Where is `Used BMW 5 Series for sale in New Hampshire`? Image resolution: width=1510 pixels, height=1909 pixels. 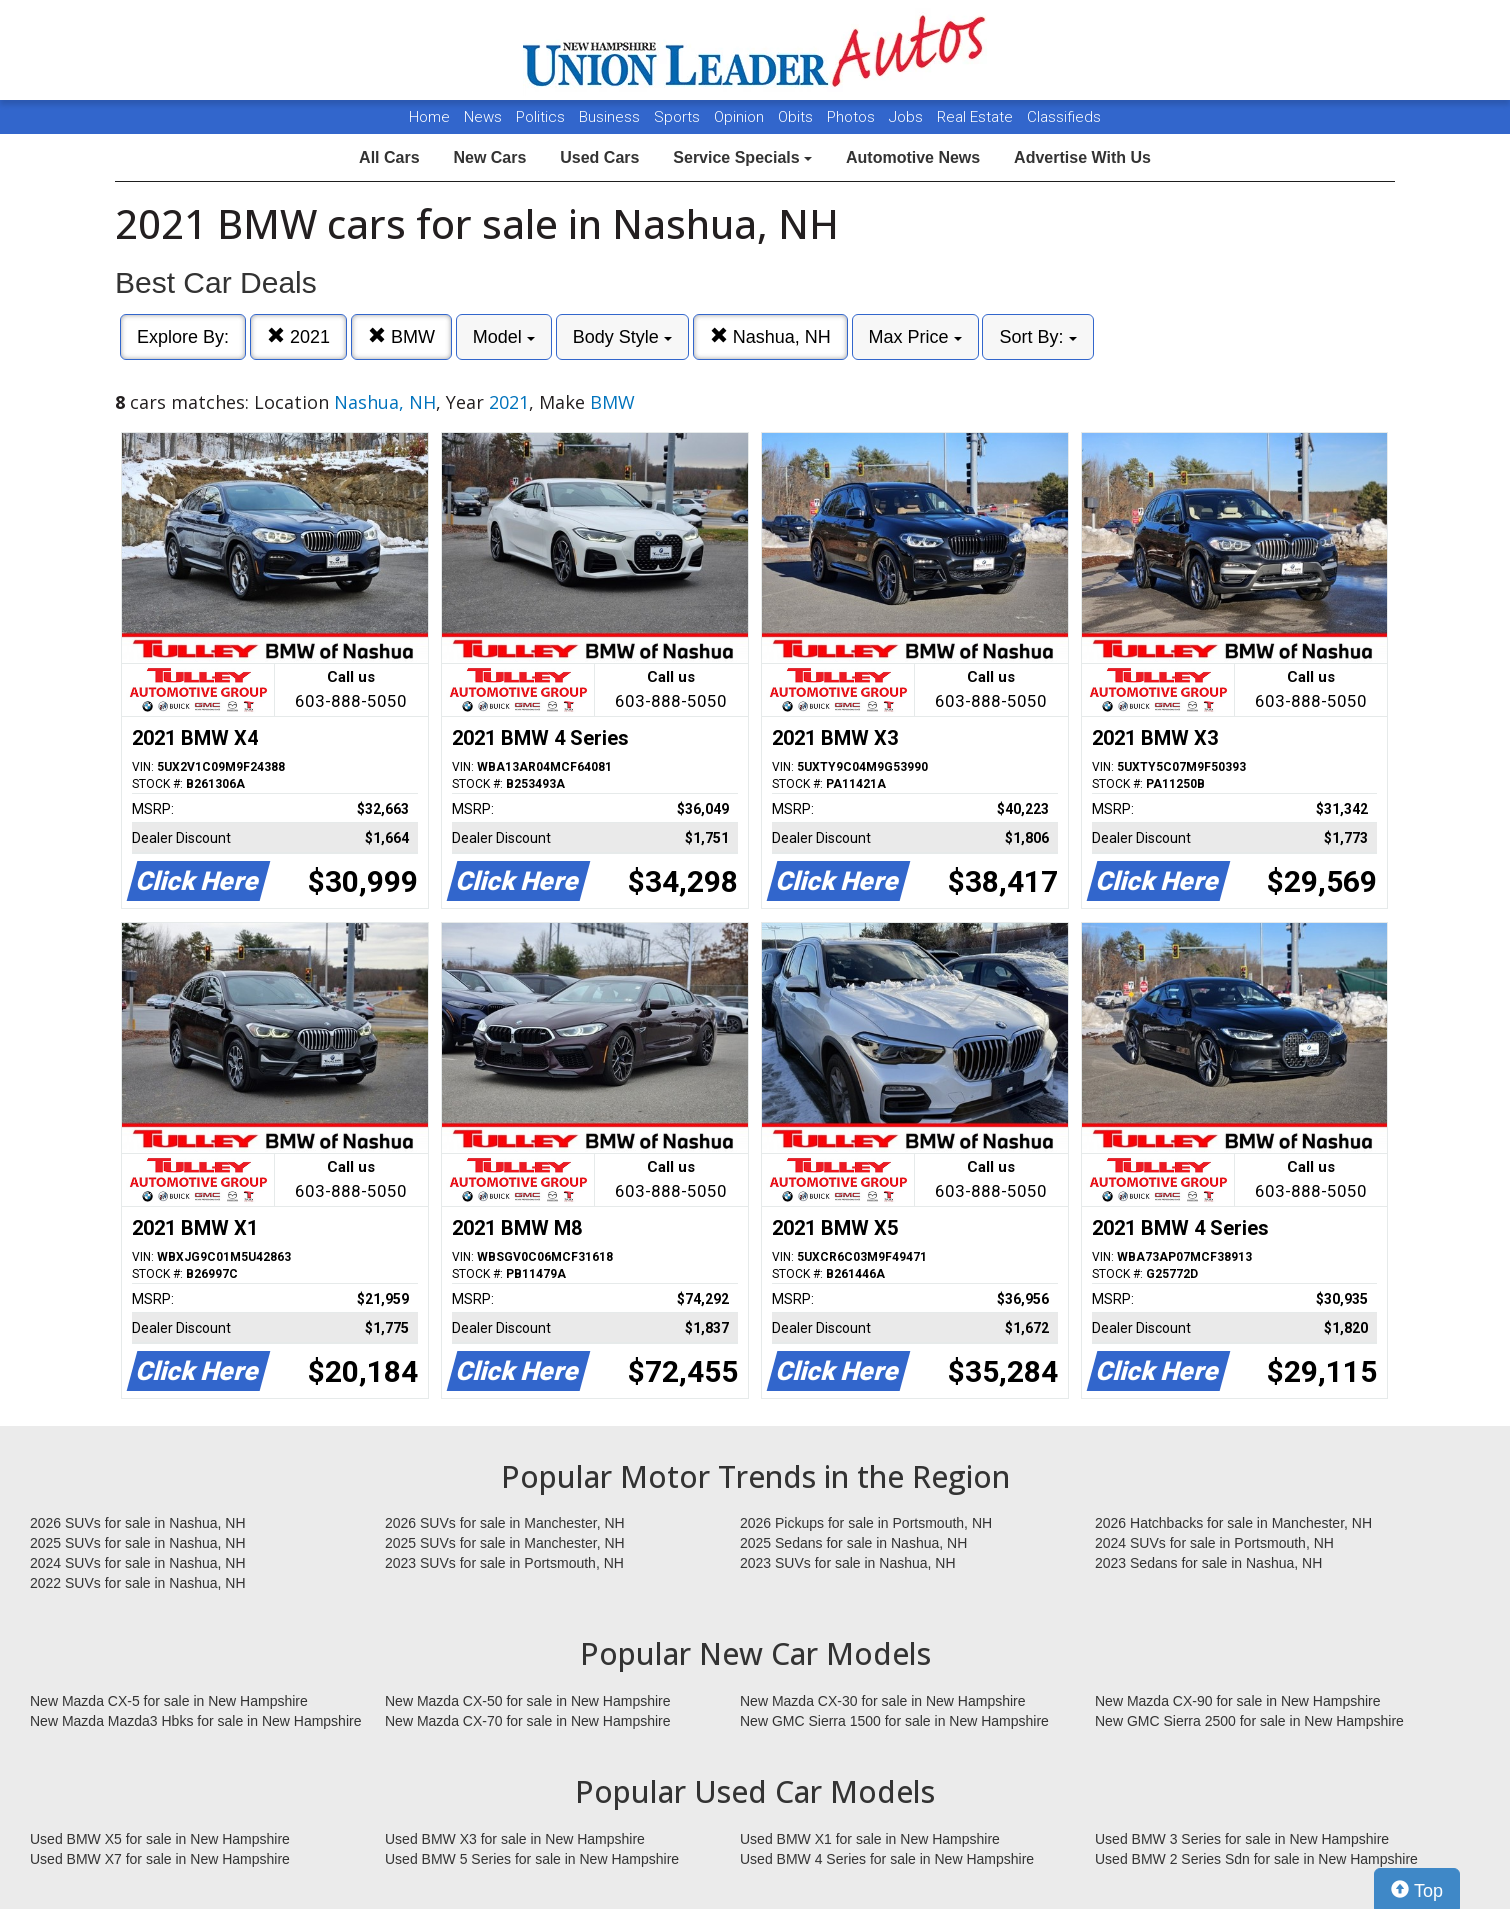 Used BMW 5 Series for sale in New Hampshire is located at coordinates (532, 1859).